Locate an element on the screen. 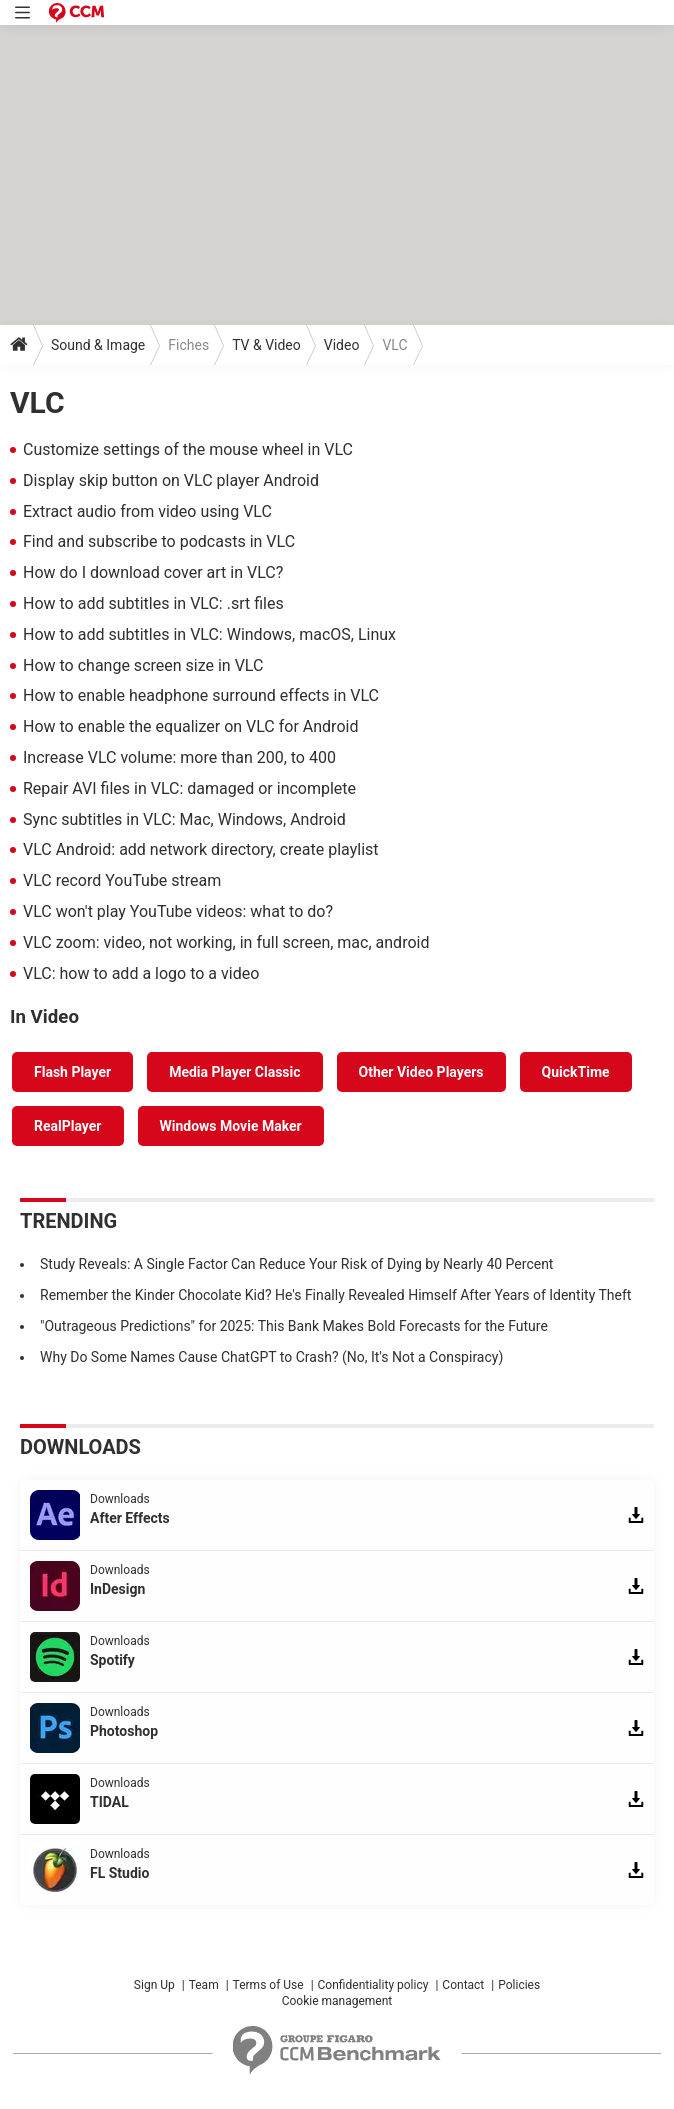 This screenshot has width=674, height=2109. VLC zoom: video, not working, in full screen, mac, android is located at coordinates (226, 942).